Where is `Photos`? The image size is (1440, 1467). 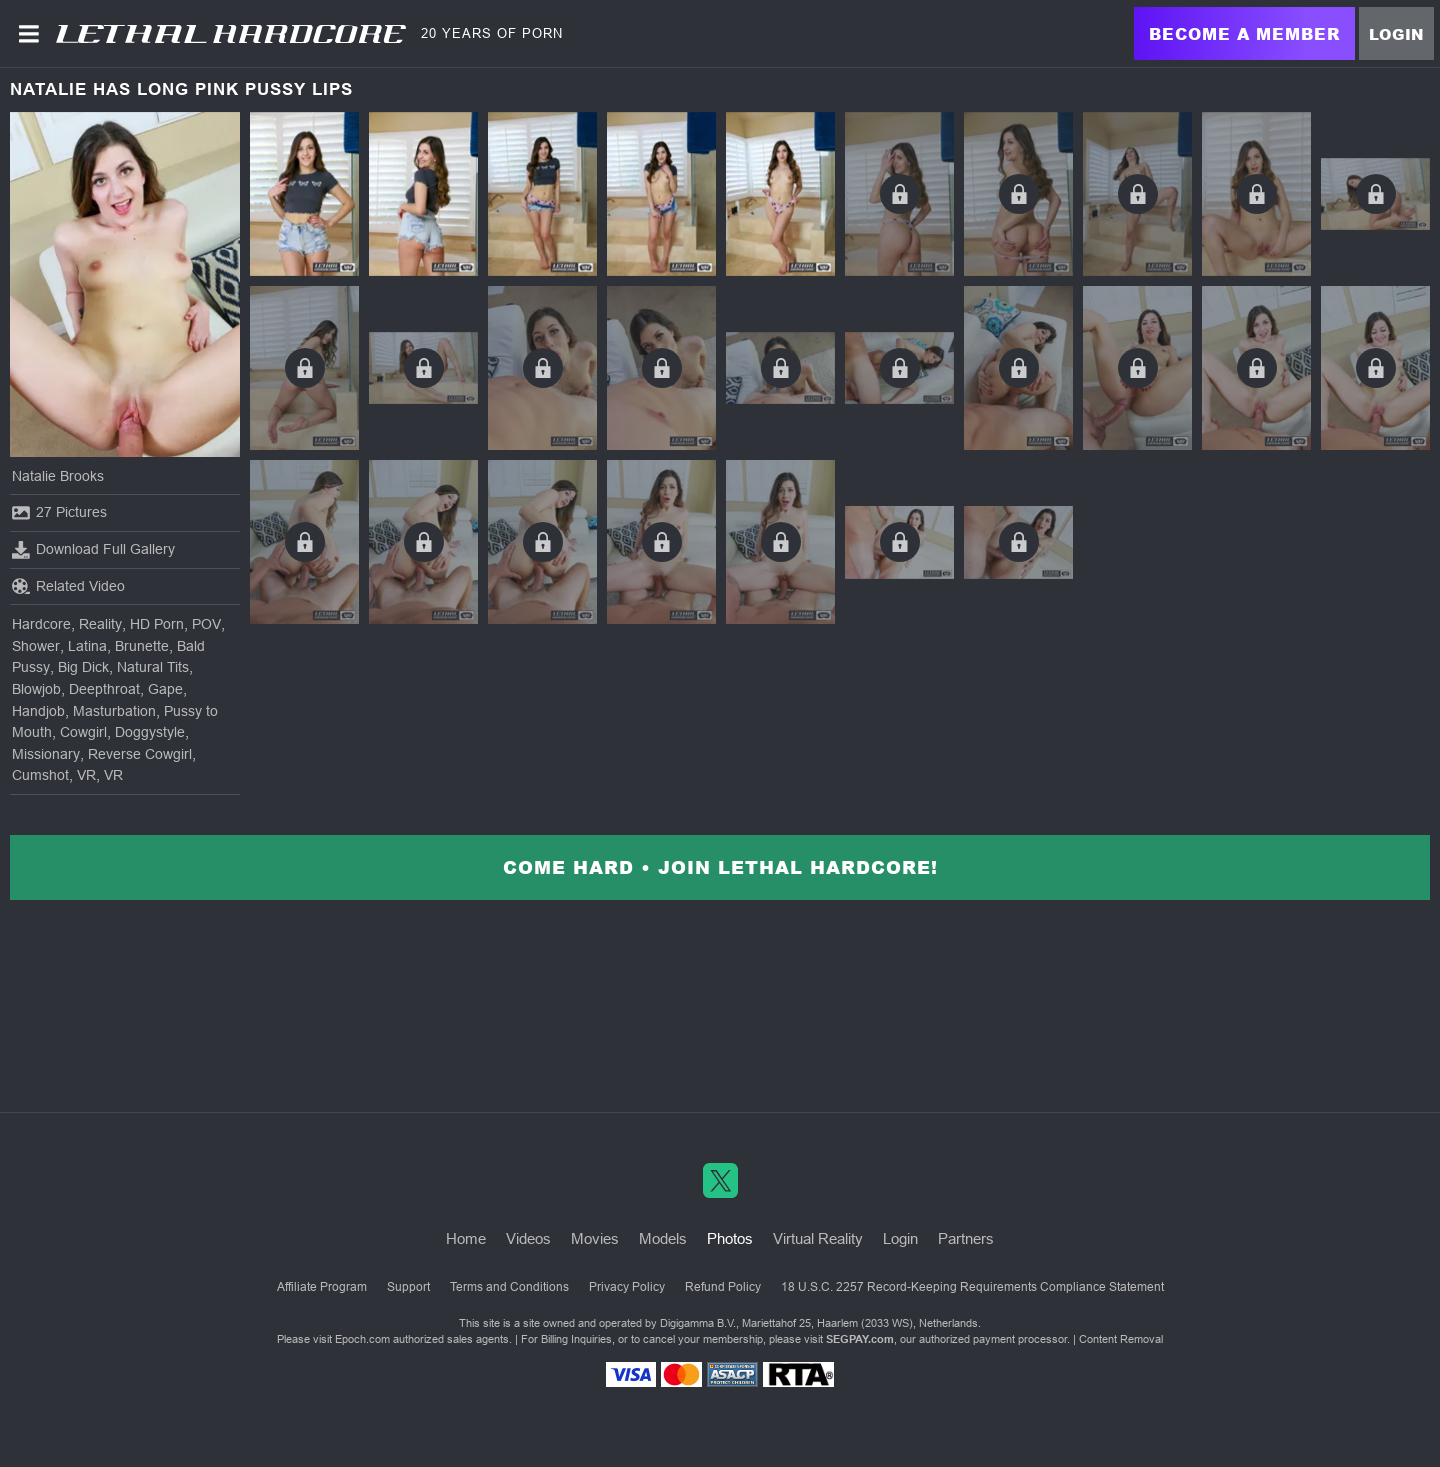 Photos is located at coordinates (730, 1238).